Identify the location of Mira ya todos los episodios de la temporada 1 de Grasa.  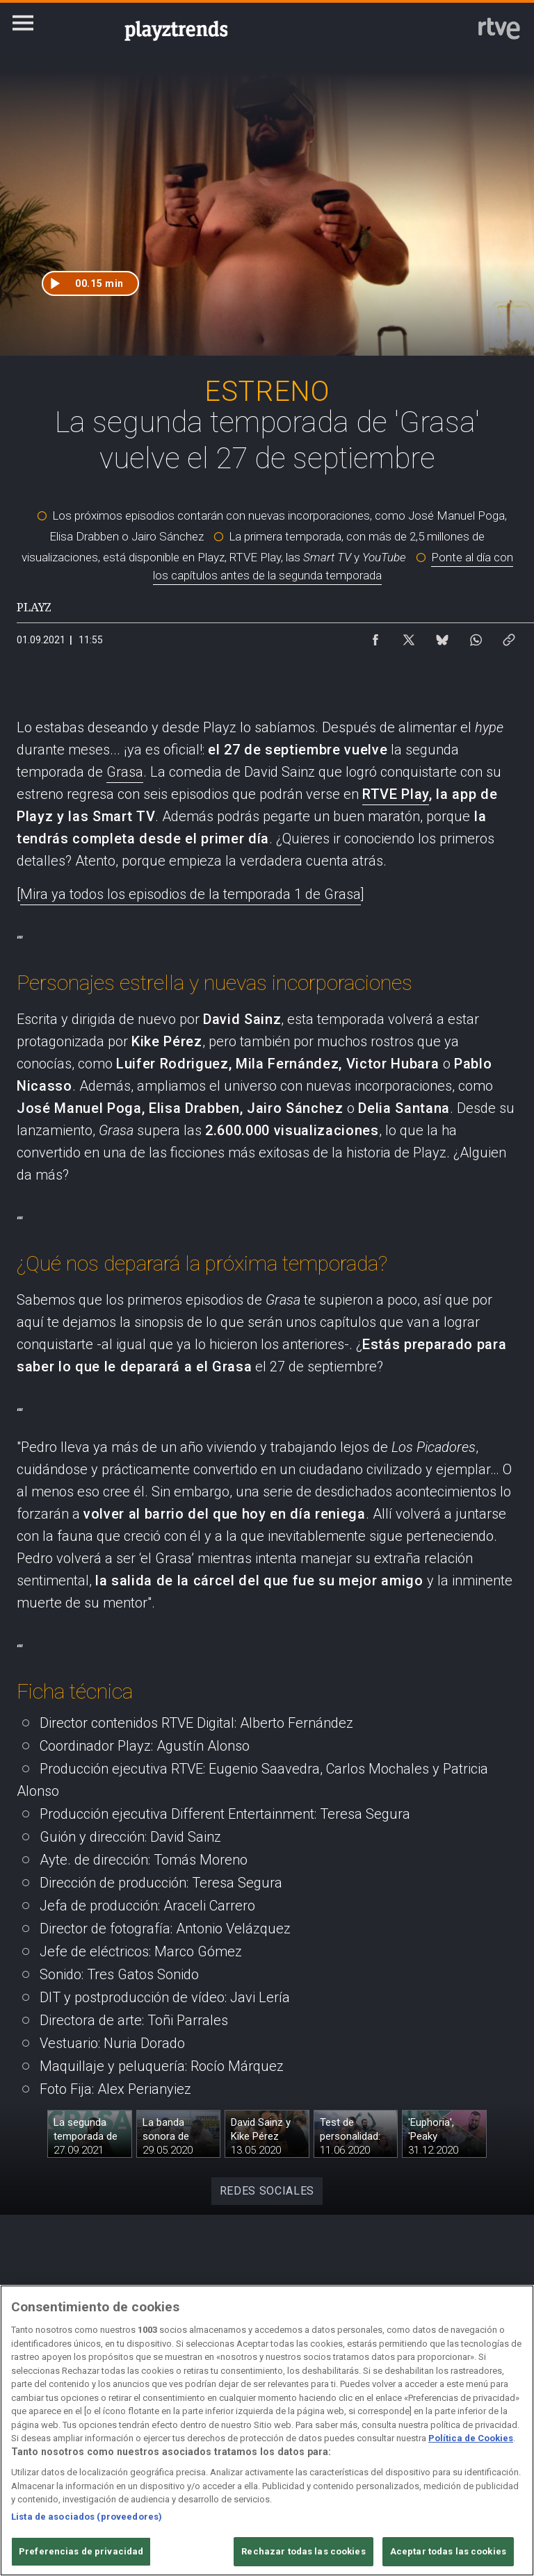
(190, 894).